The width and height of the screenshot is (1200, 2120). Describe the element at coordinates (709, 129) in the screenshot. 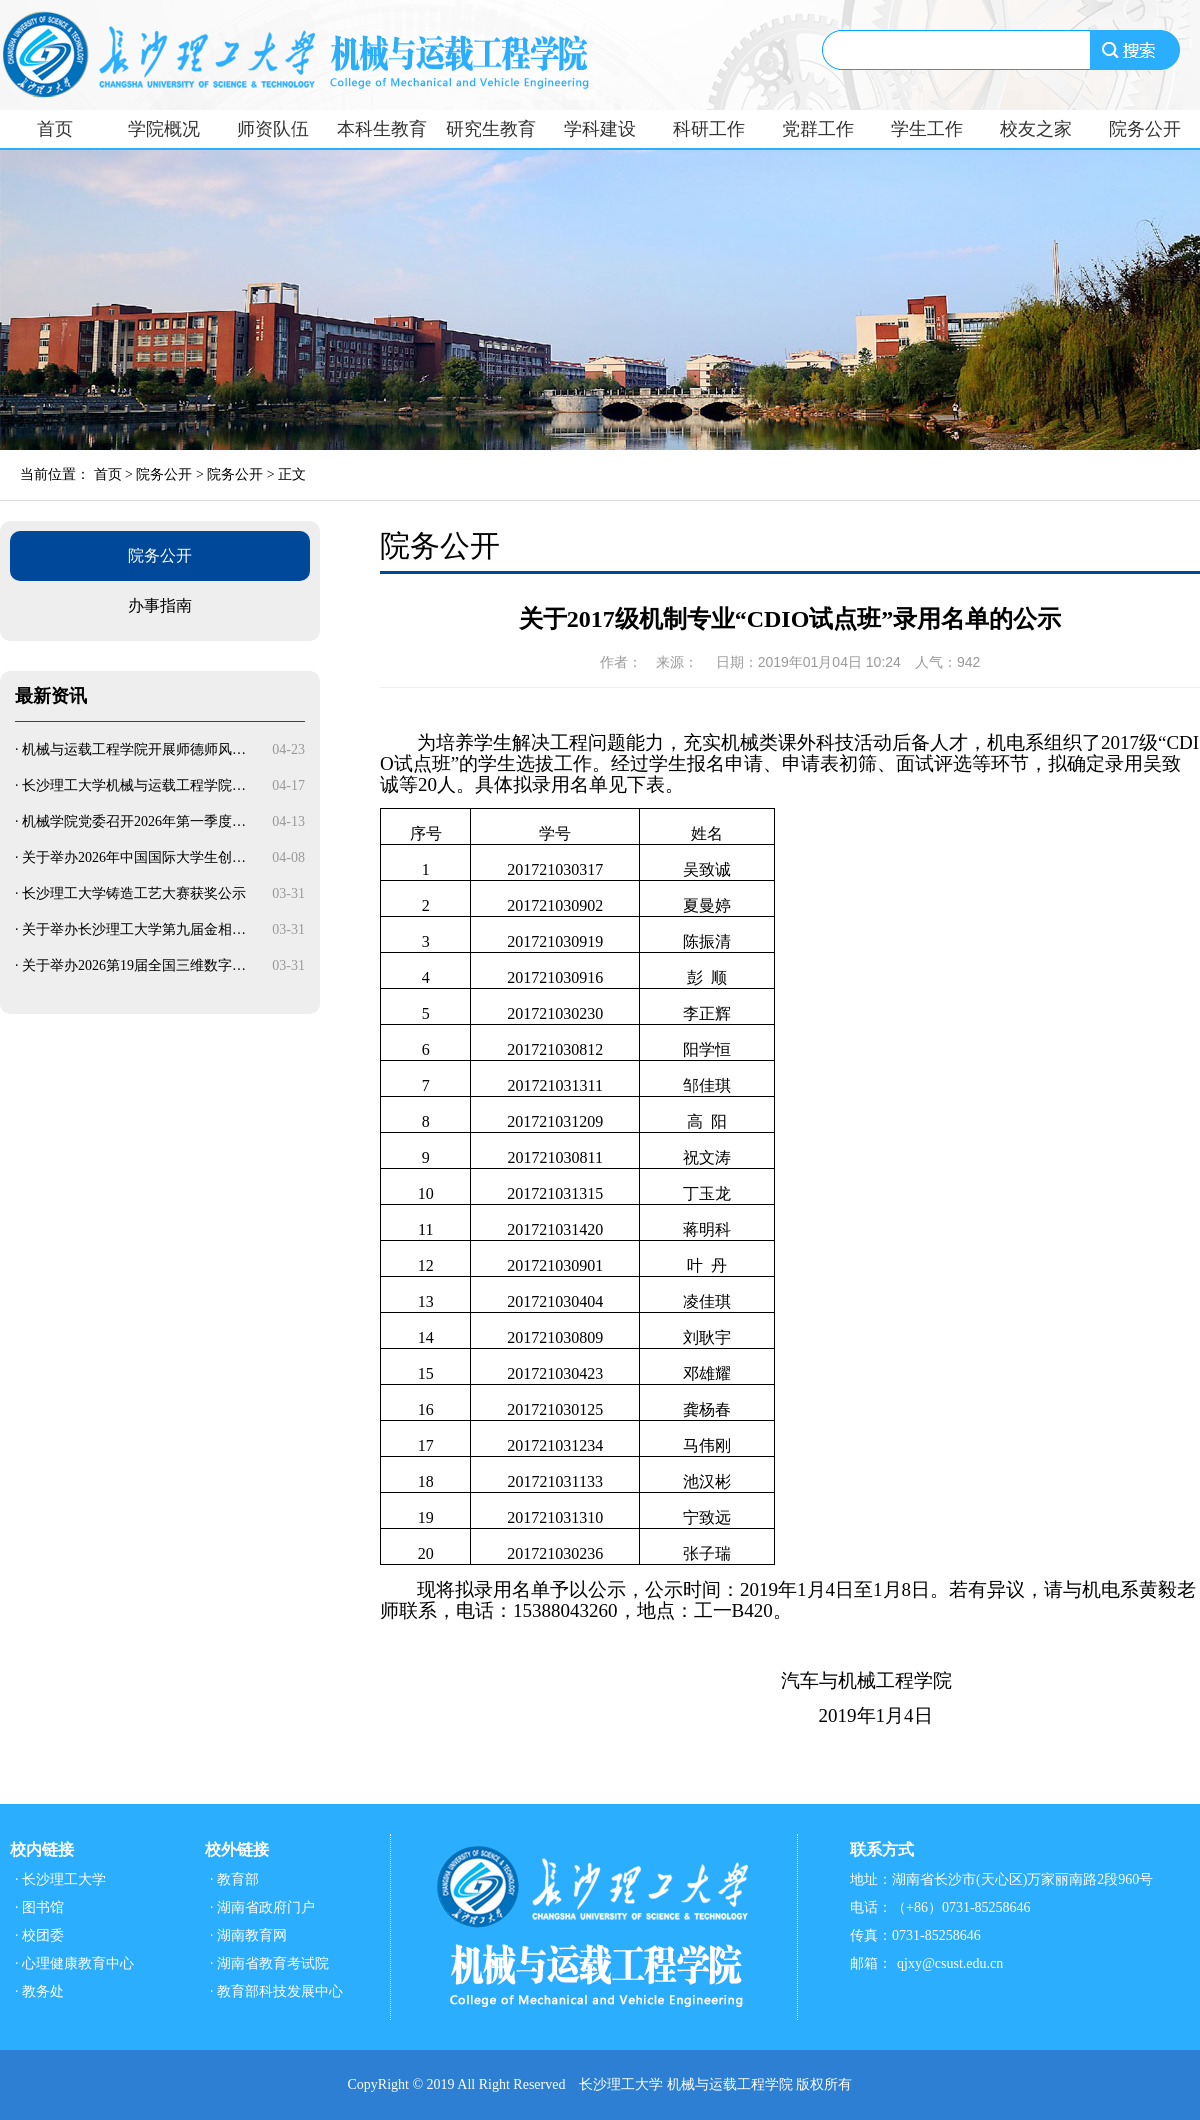

I see `科研工作` at that location.